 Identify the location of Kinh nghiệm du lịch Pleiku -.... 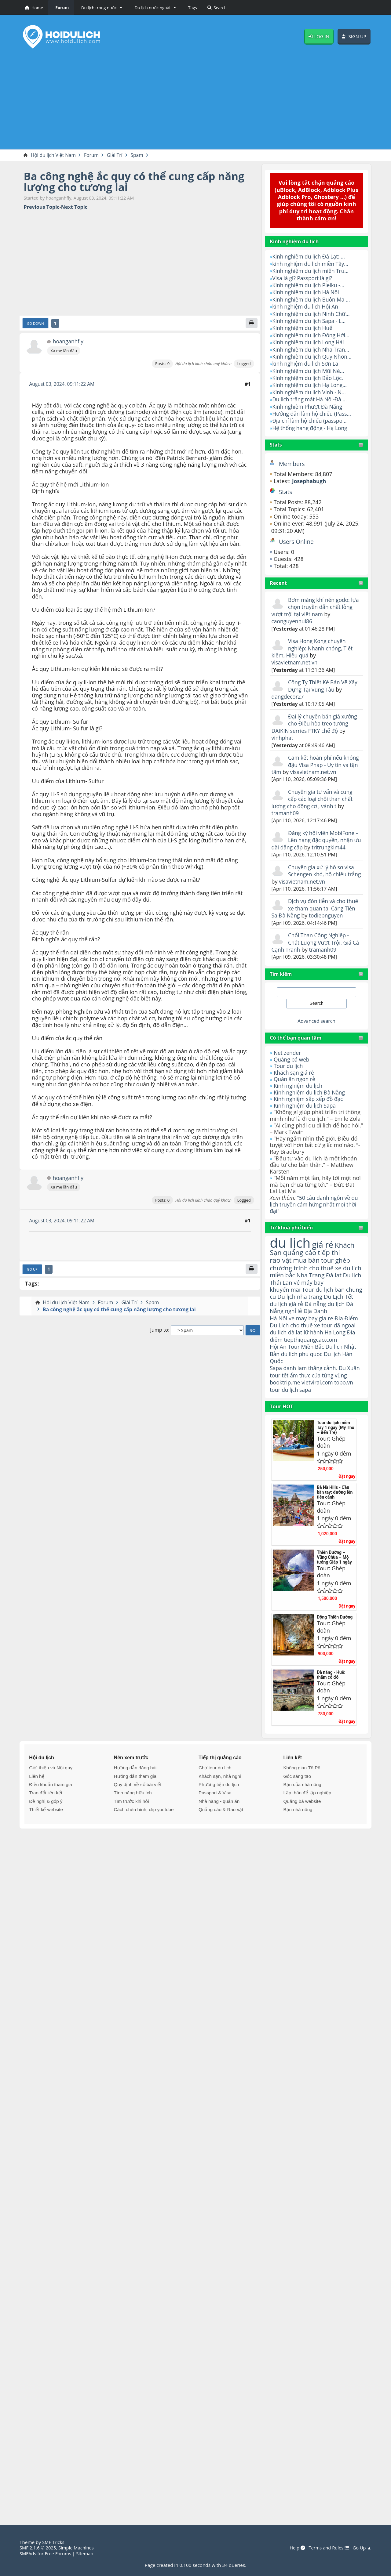
(309, 285).